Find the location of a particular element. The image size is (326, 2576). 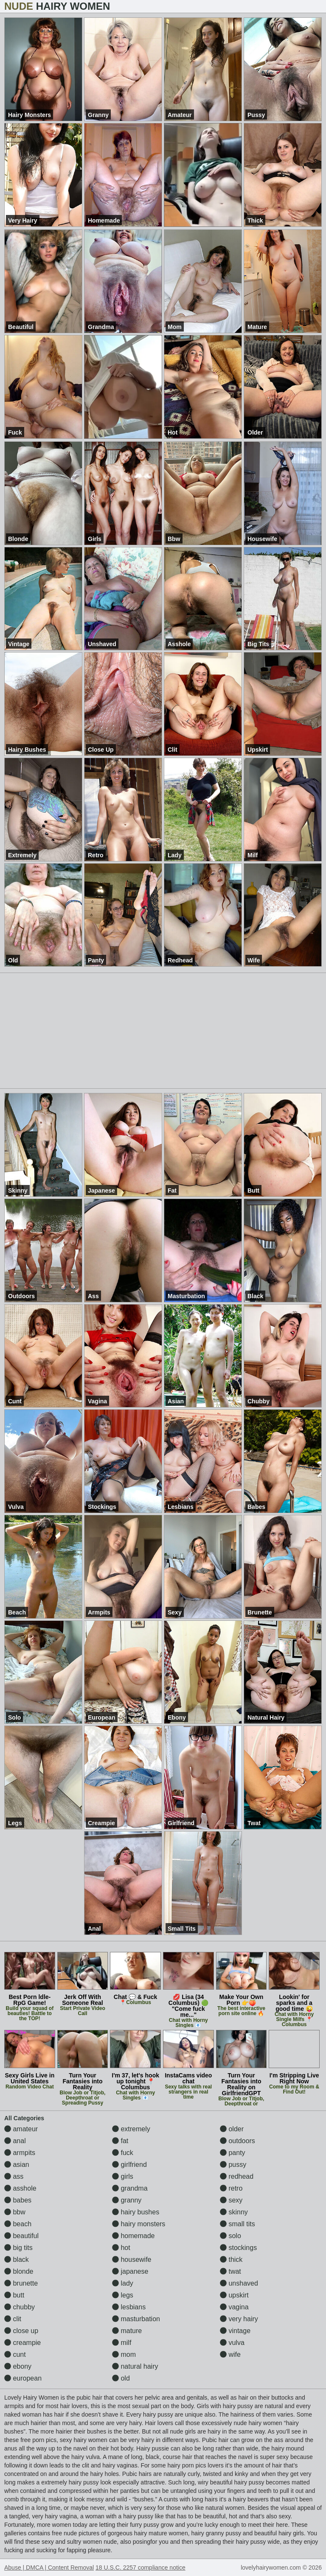

18 U.S.C. 2257 compliance notice is located at coordinates (140, 2567).